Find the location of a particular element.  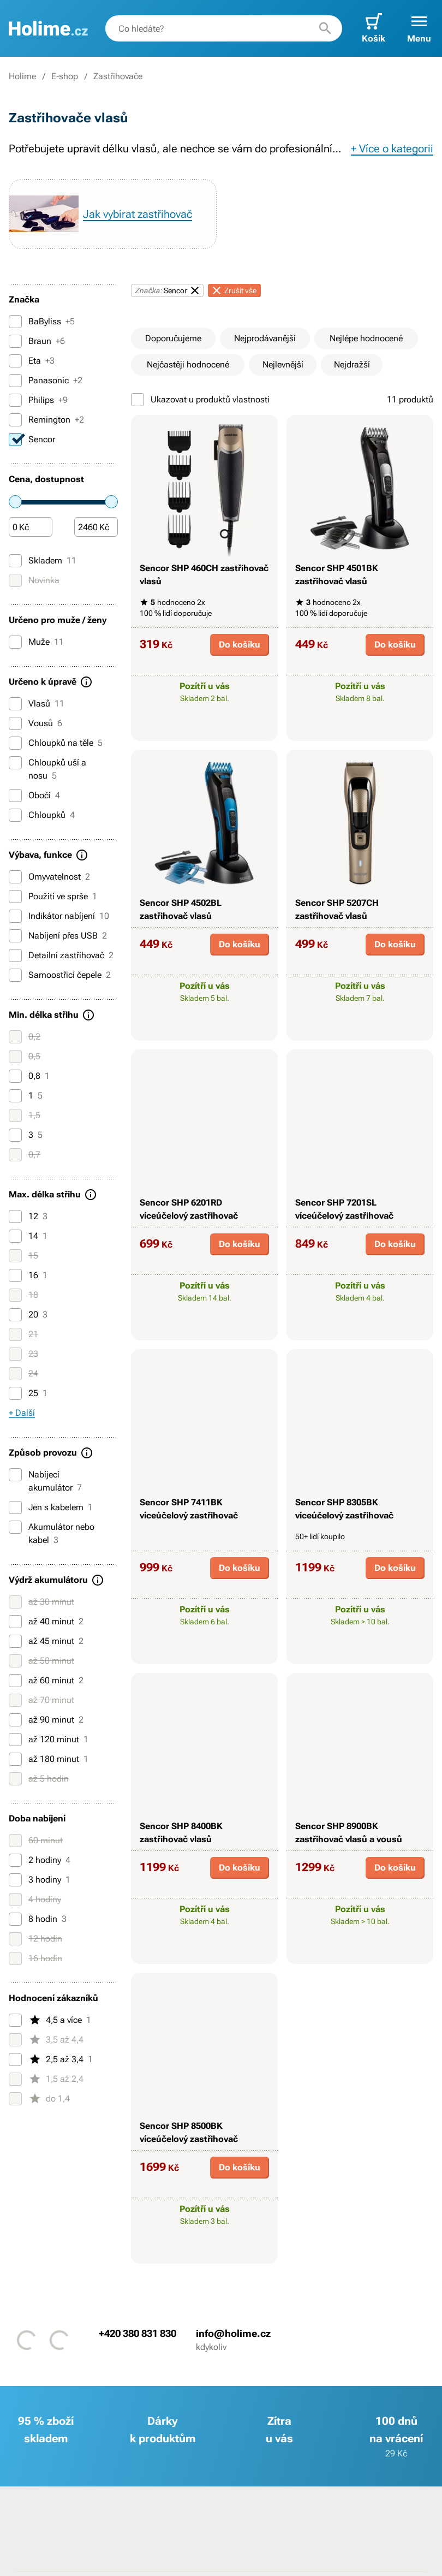

[14] is located at coordinates (15, 1236).